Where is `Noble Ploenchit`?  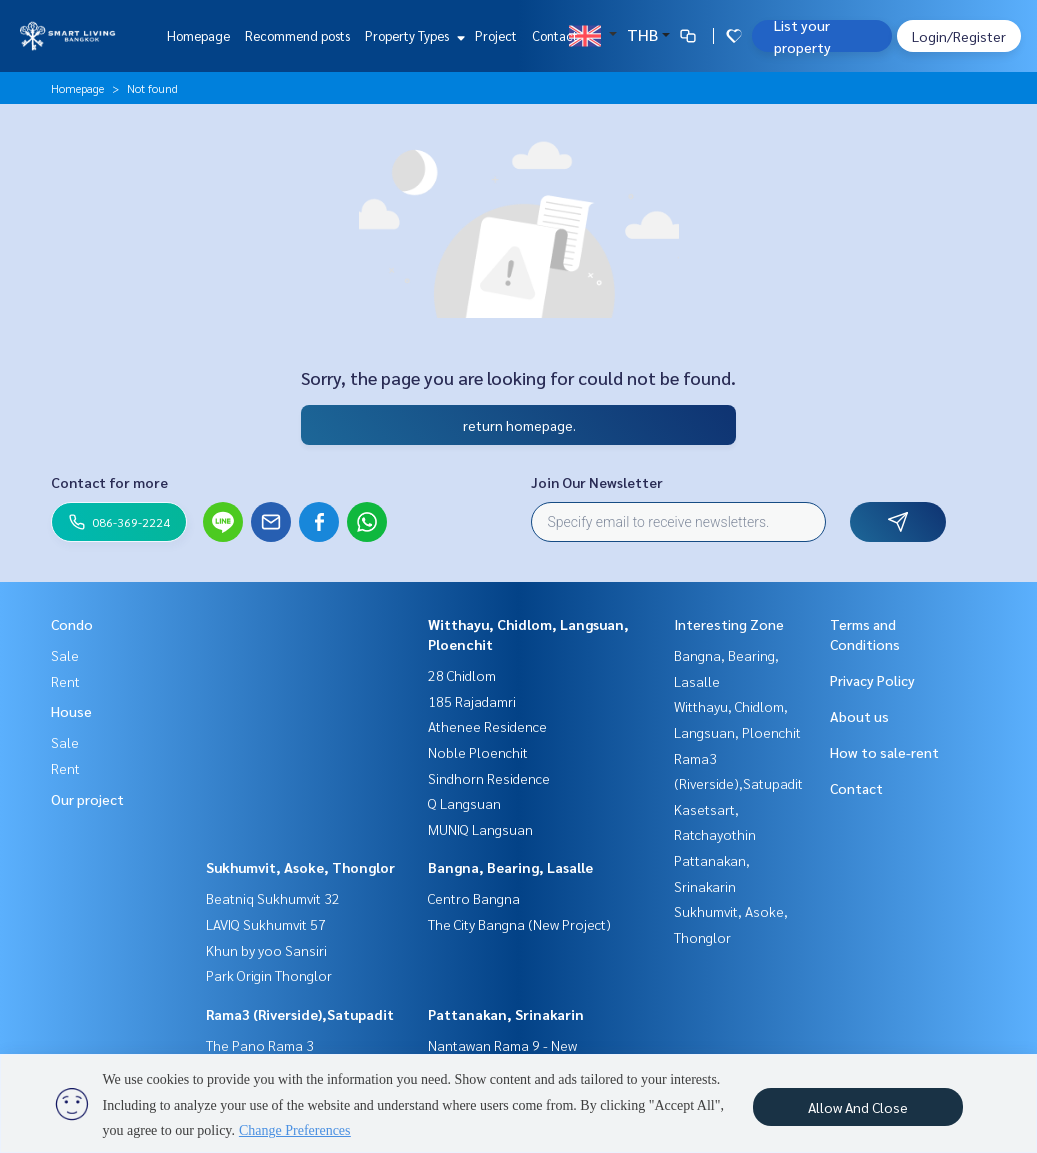 Noble Ploenchit is located at coordinates (478, 752).